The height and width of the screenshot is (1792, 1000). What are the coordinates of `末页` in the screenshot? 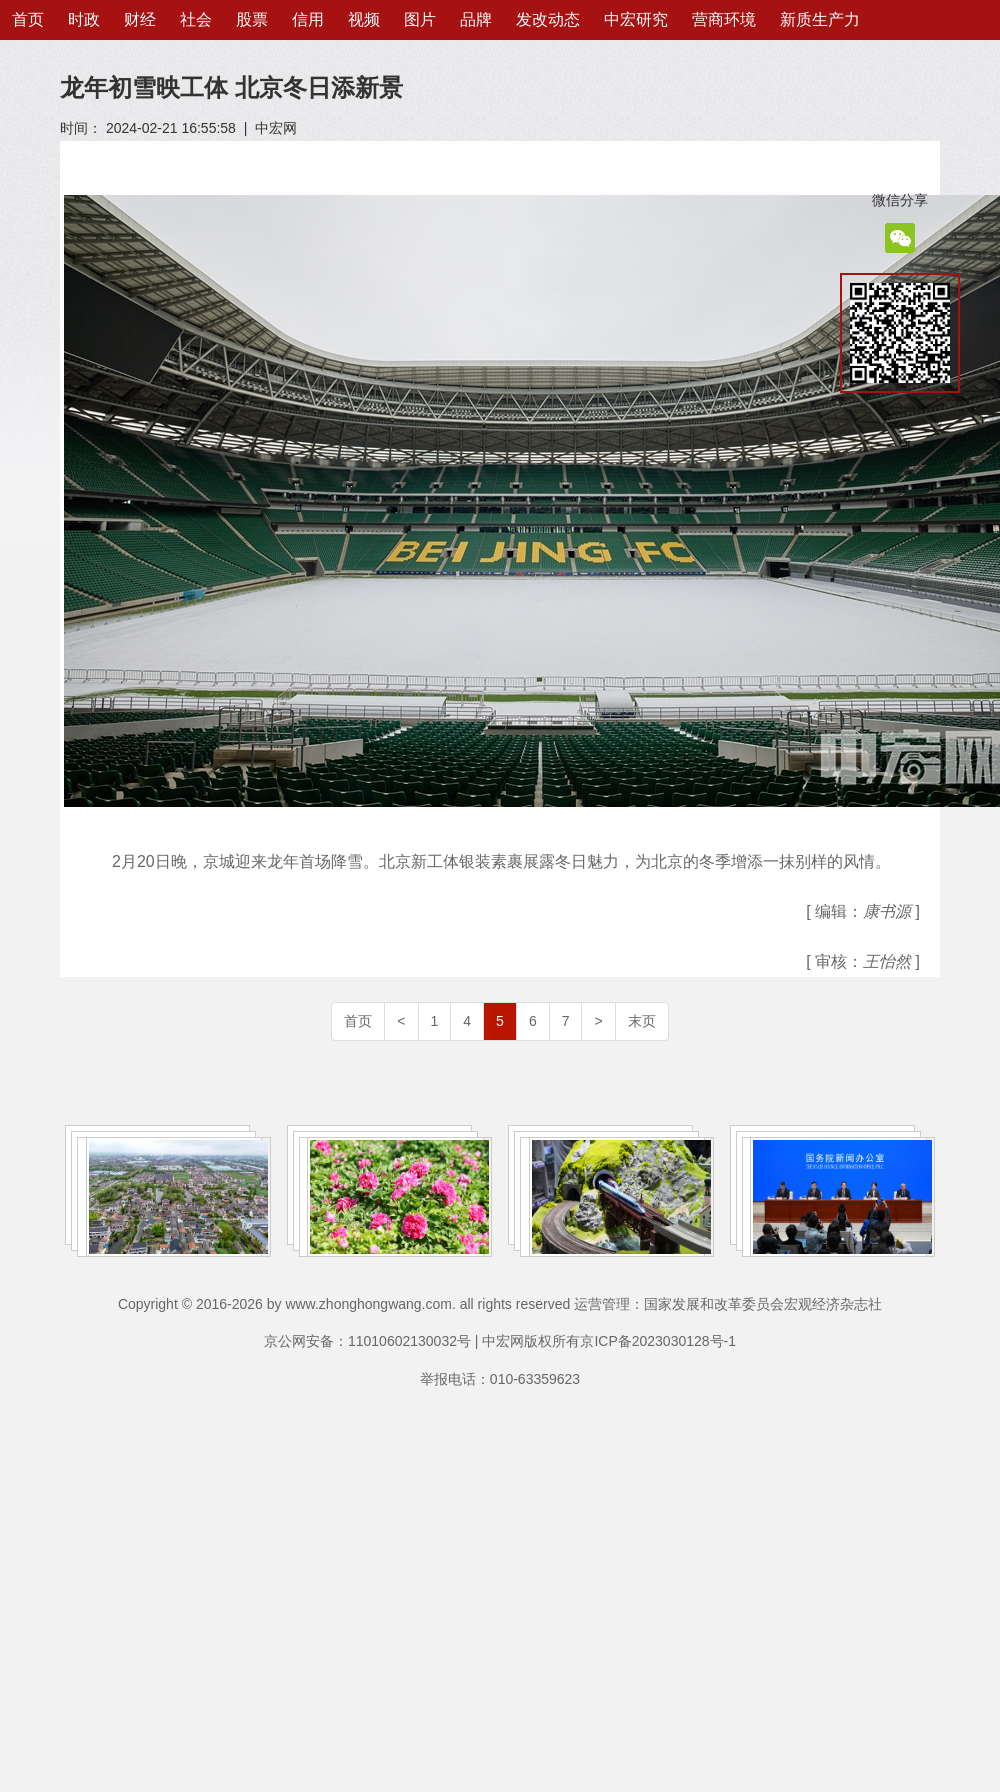 It's located at (642, 1021).